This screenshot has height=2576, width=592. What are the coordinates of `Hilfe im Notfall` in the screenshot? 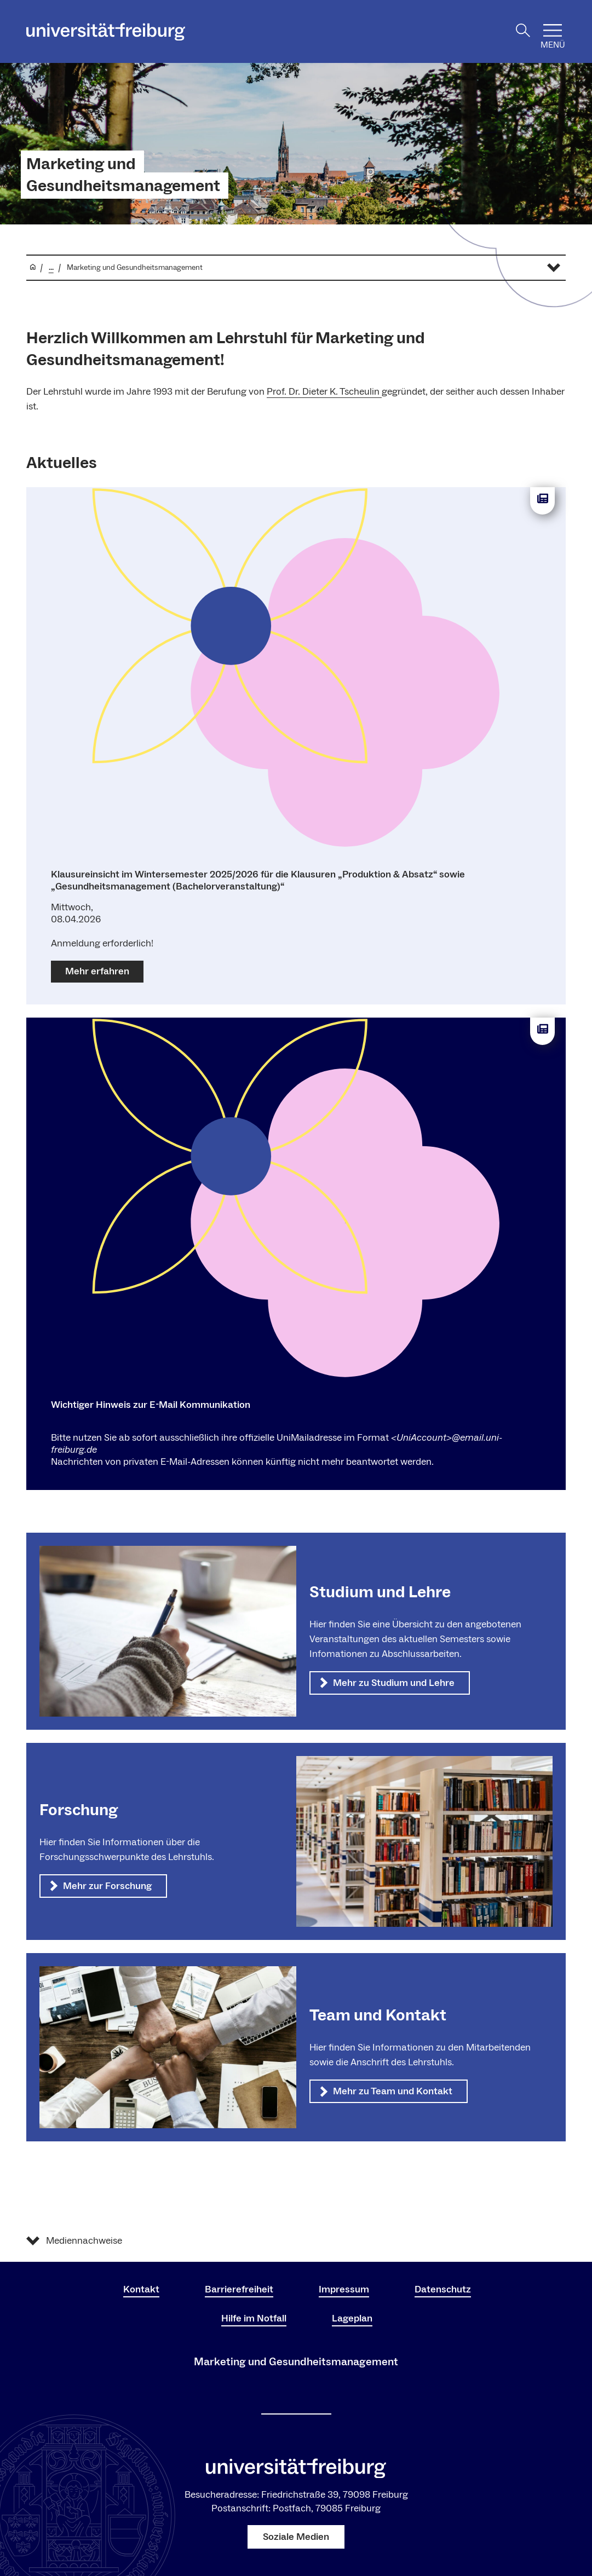 It's located at (253, 2318).